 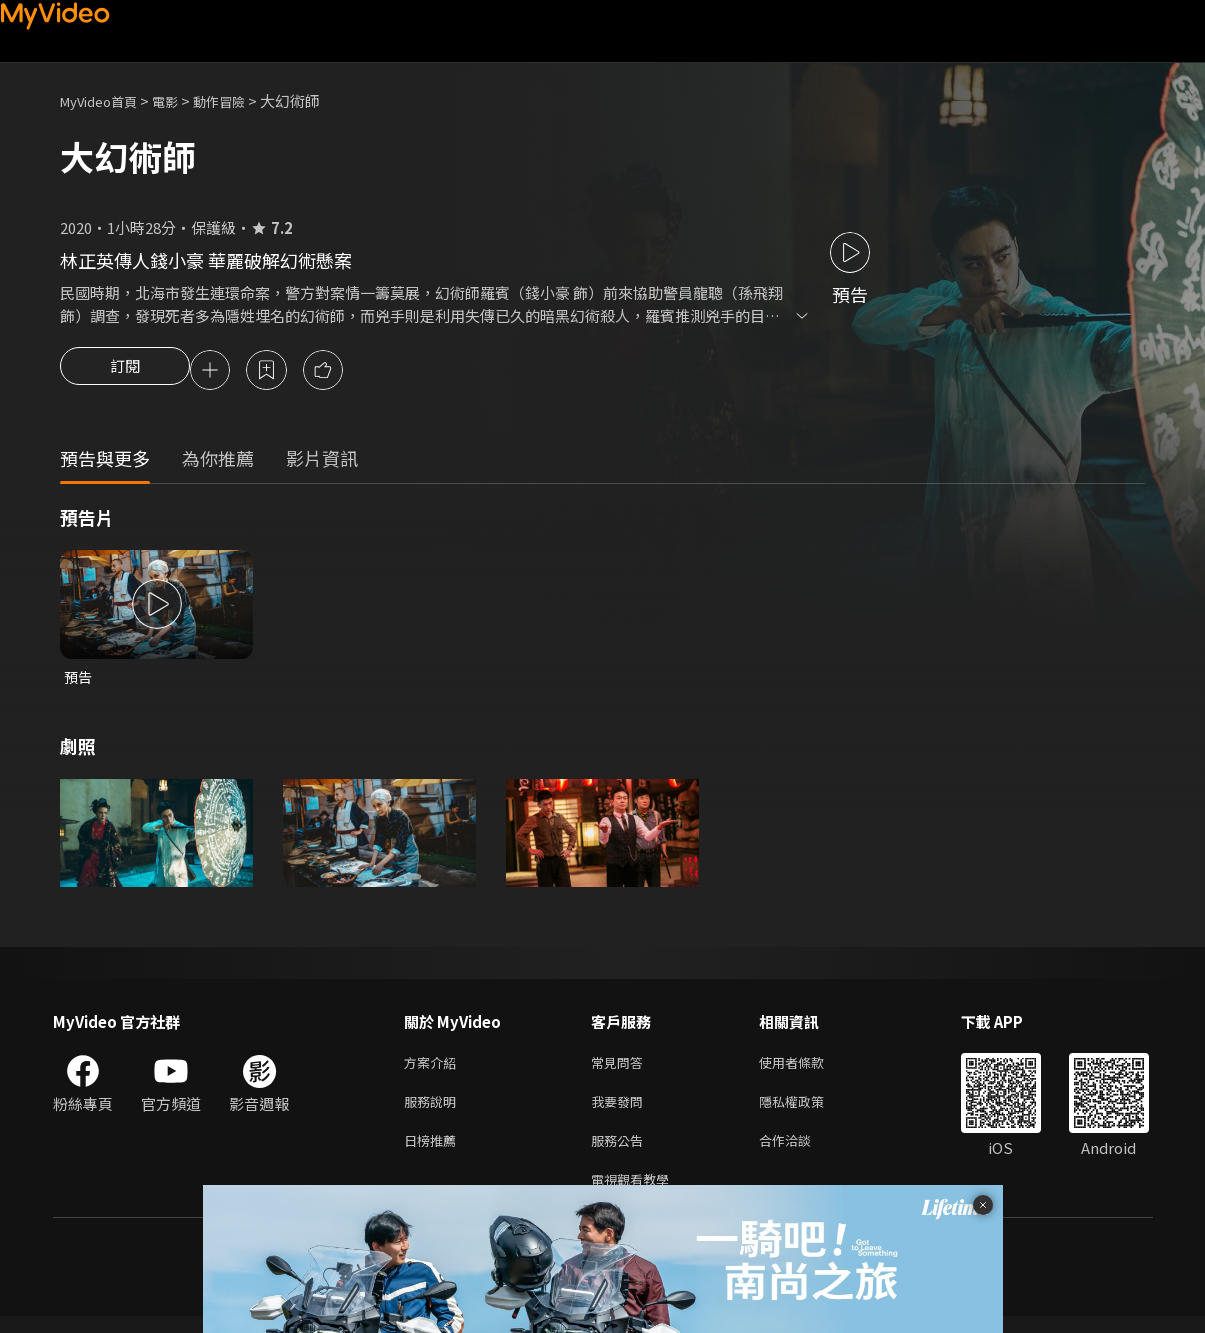 I want to click on 日榜推薦, so click(x=434, y=1152).